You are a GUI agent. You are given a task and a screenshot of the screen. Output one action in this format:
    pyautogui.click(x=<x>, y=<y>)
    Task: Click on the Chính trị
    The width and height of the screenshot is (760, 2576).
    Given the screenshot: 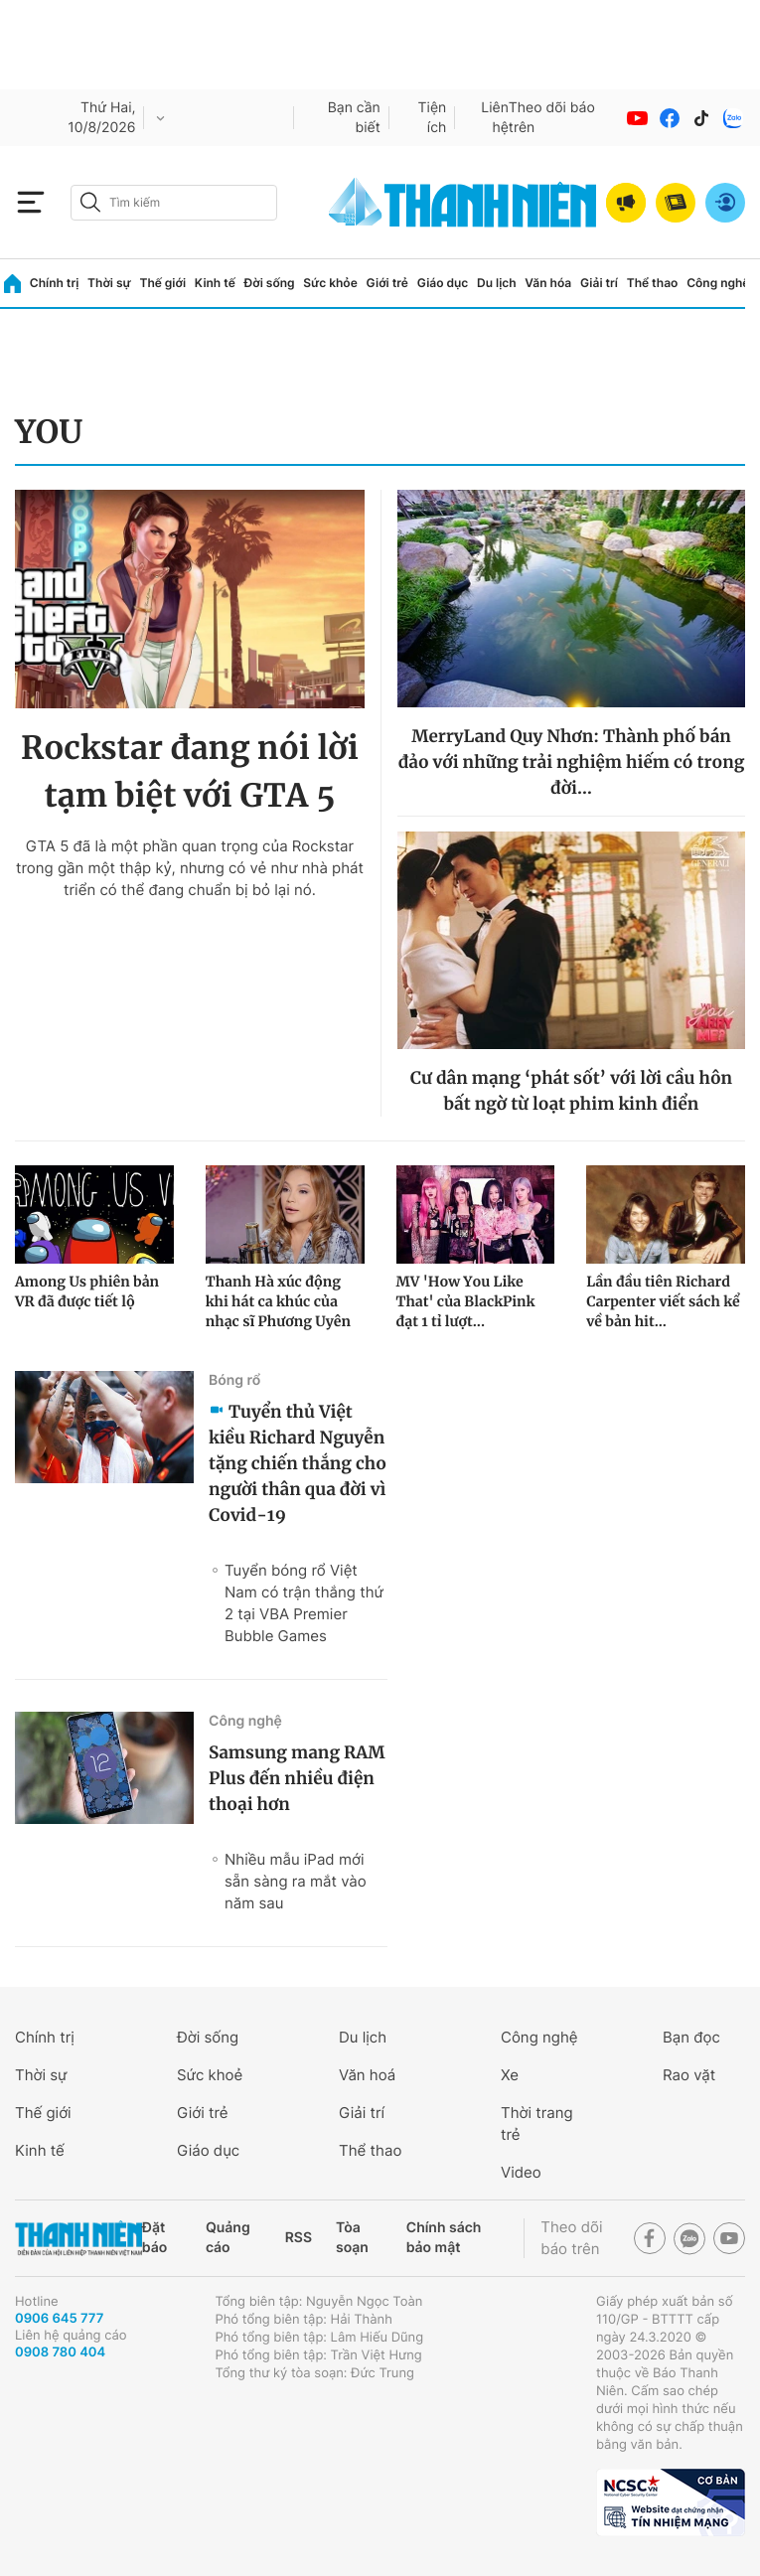 What is the action you would take?
    pyautogui.click(x=54, y=282)
    